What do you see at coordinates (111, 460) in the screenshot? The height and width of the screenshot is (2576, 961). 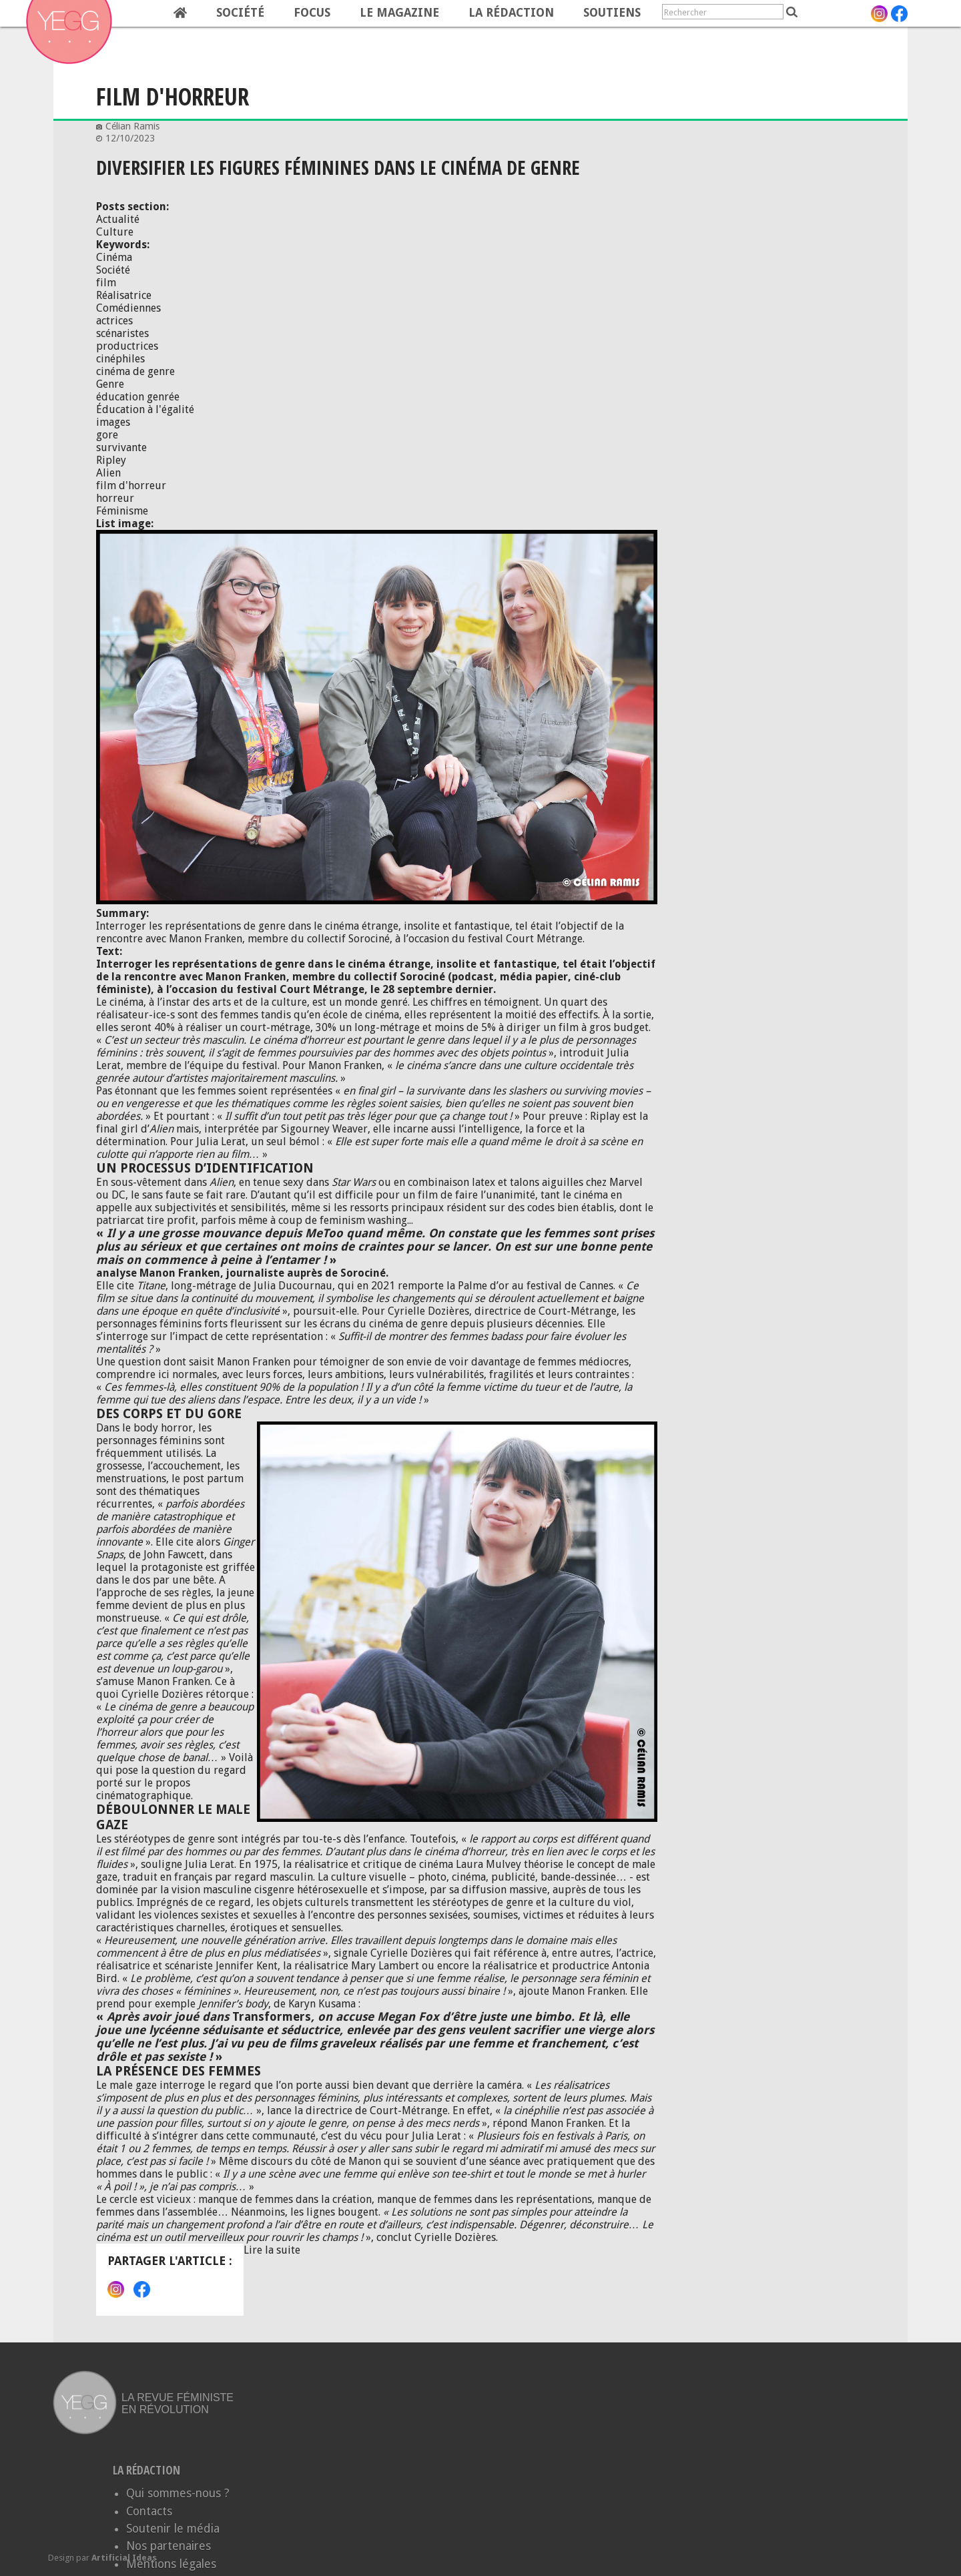 I see `Ripley` at bounding box center [111, 460].